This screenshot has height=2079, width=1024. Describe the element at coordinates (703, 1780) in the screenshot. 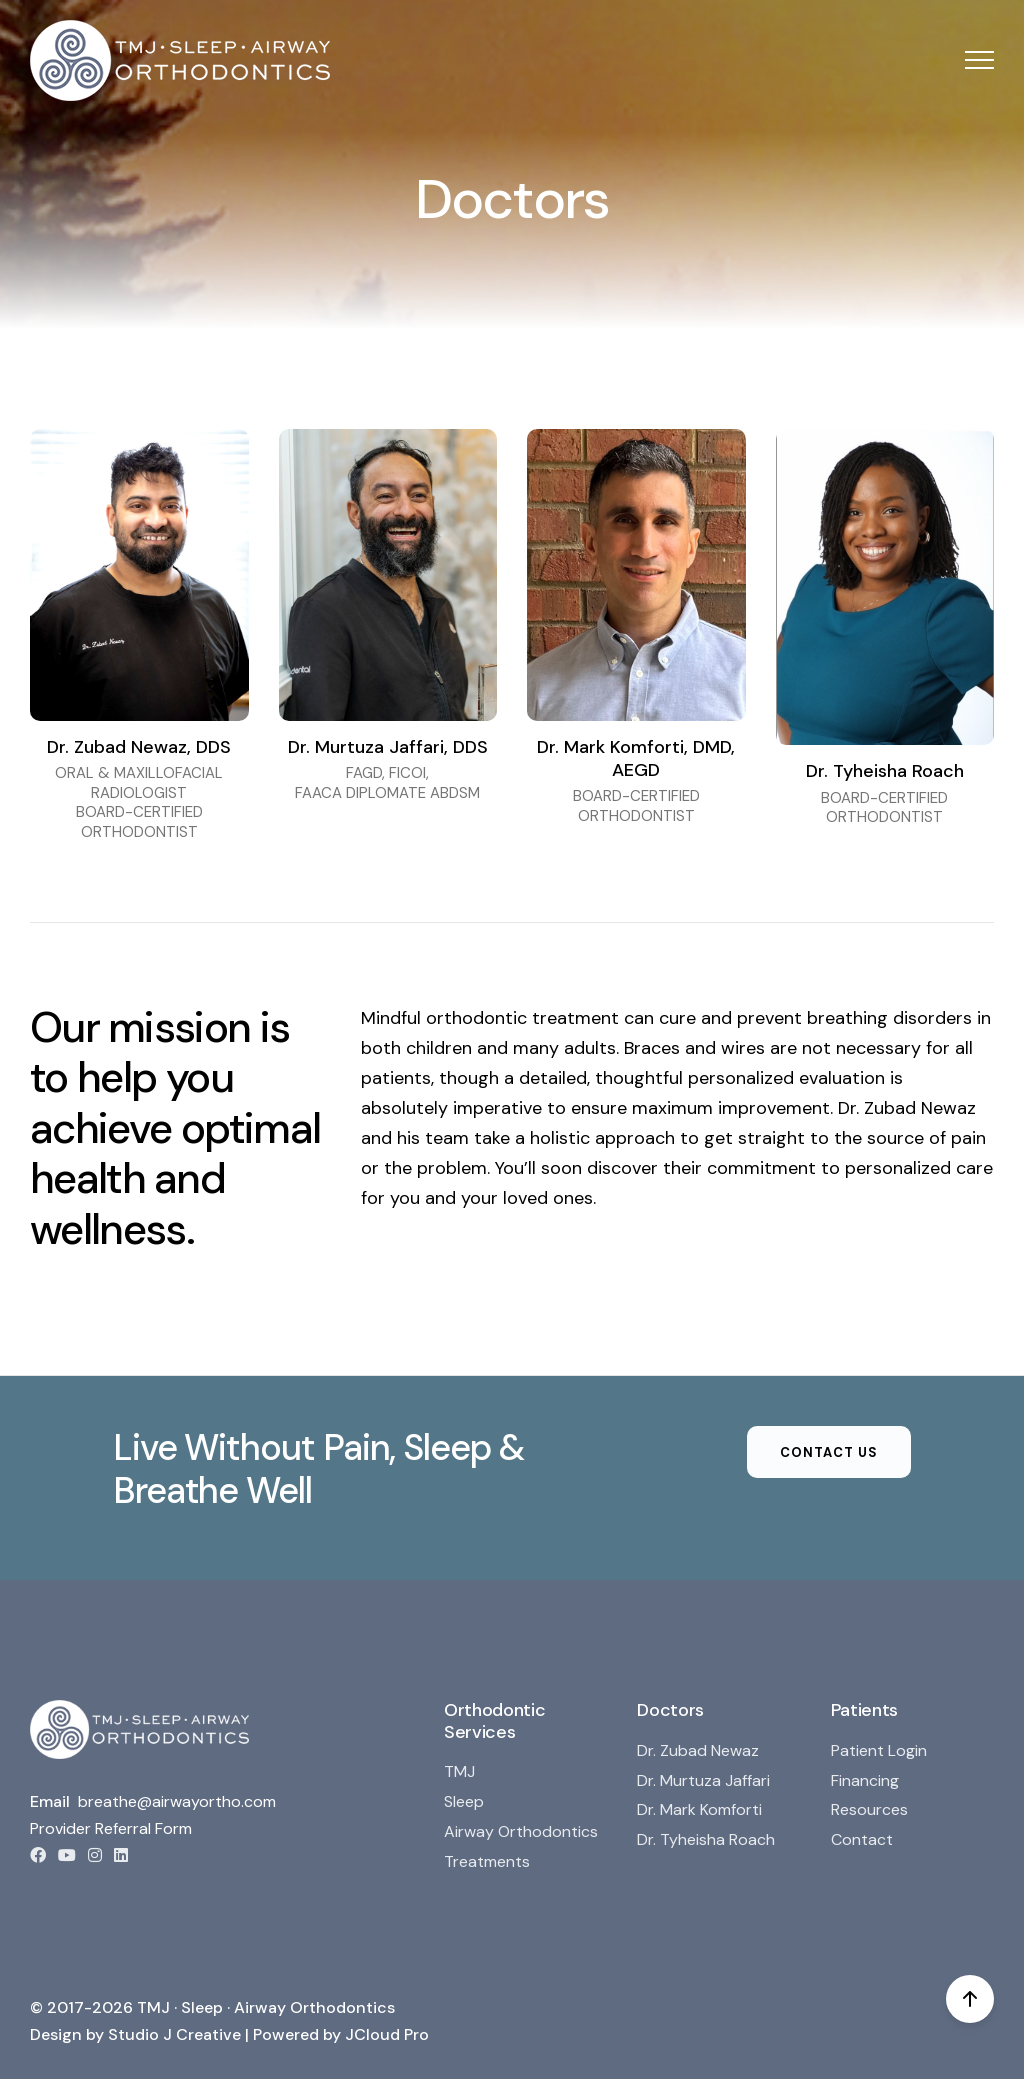

I see `Dr. Murtuza Jaffari` at that location.